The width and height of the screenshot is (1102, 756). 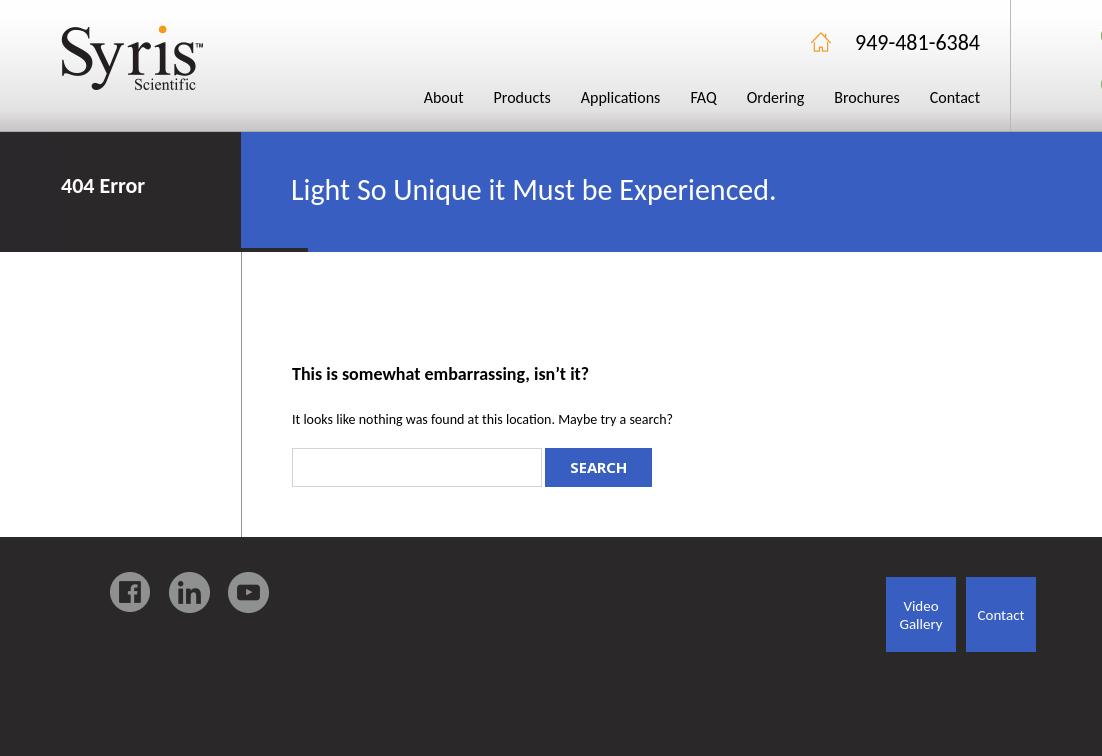 What do you see at coordinates (776, 97) in the screenshot?
I see `Ordering` at bounding box center [776, 97].